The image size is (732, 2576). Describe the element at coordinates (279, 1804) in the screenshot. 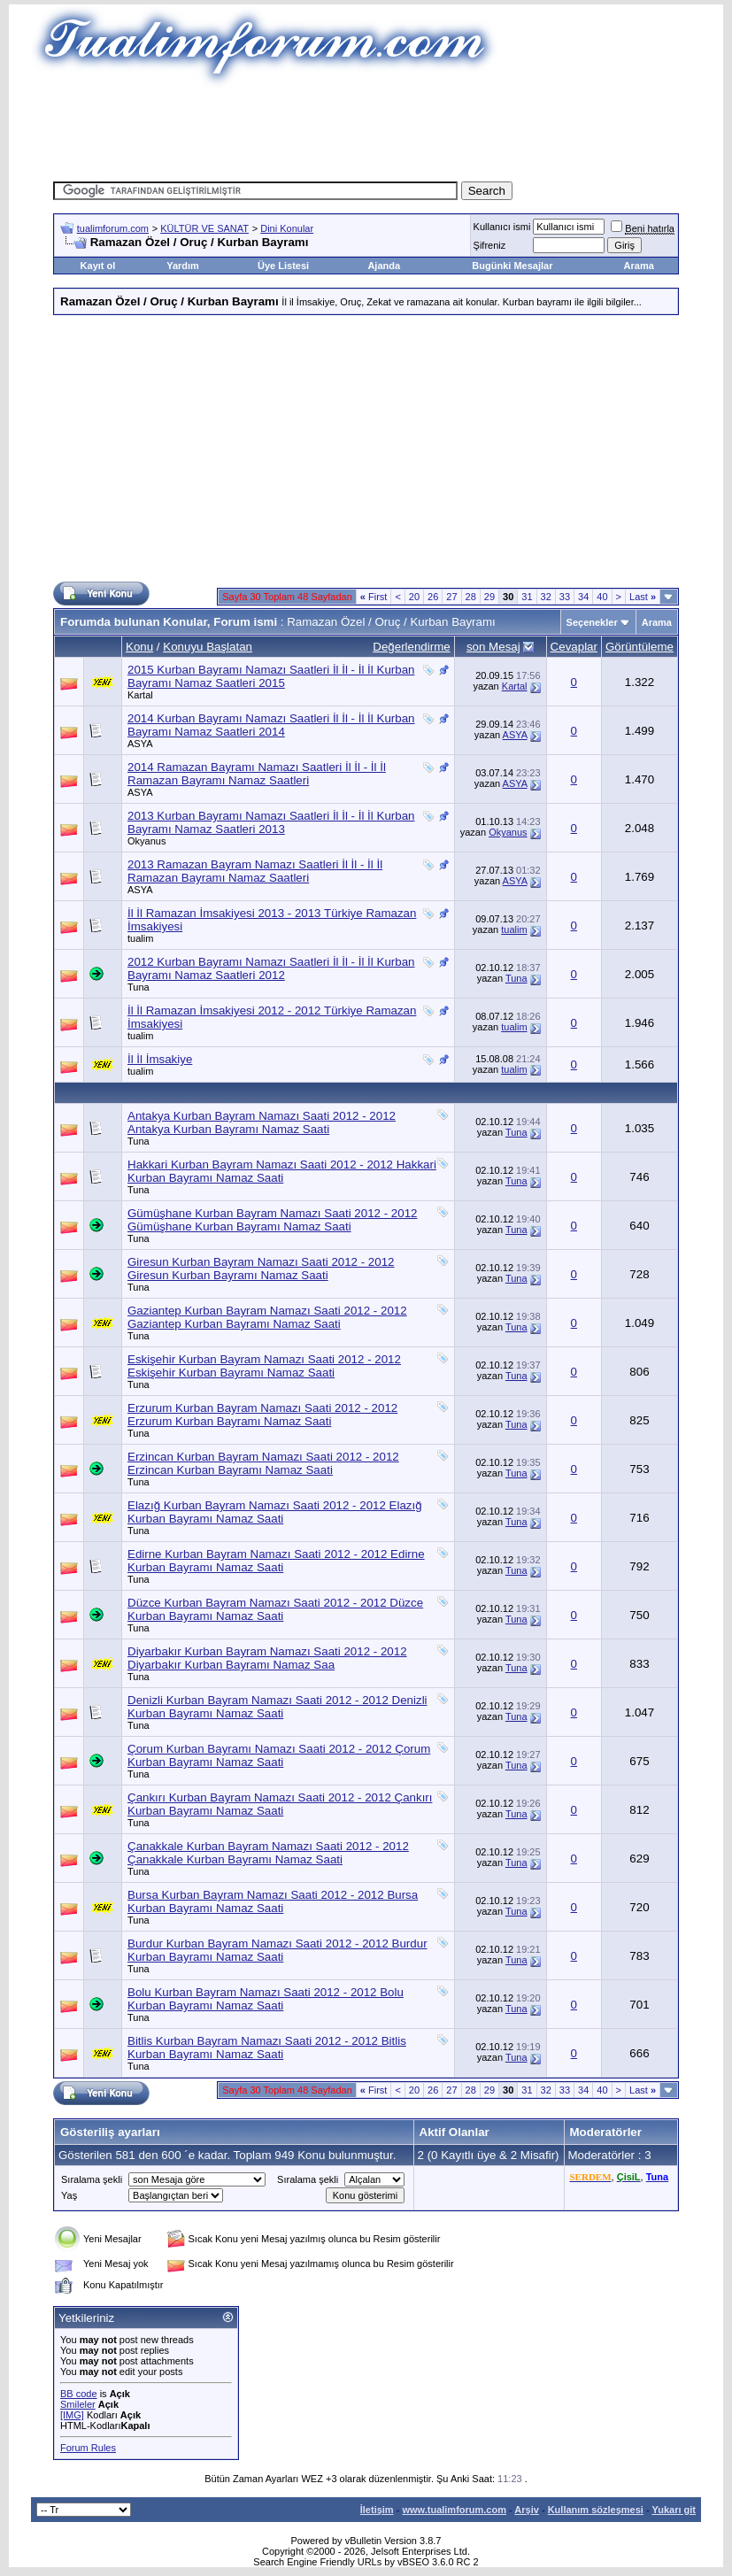

I see `Çankırı Kurban Bayram Namazı Saati 2012 - 2012 Çankırı Kurban Bayramı Namaz Saati` at that location.